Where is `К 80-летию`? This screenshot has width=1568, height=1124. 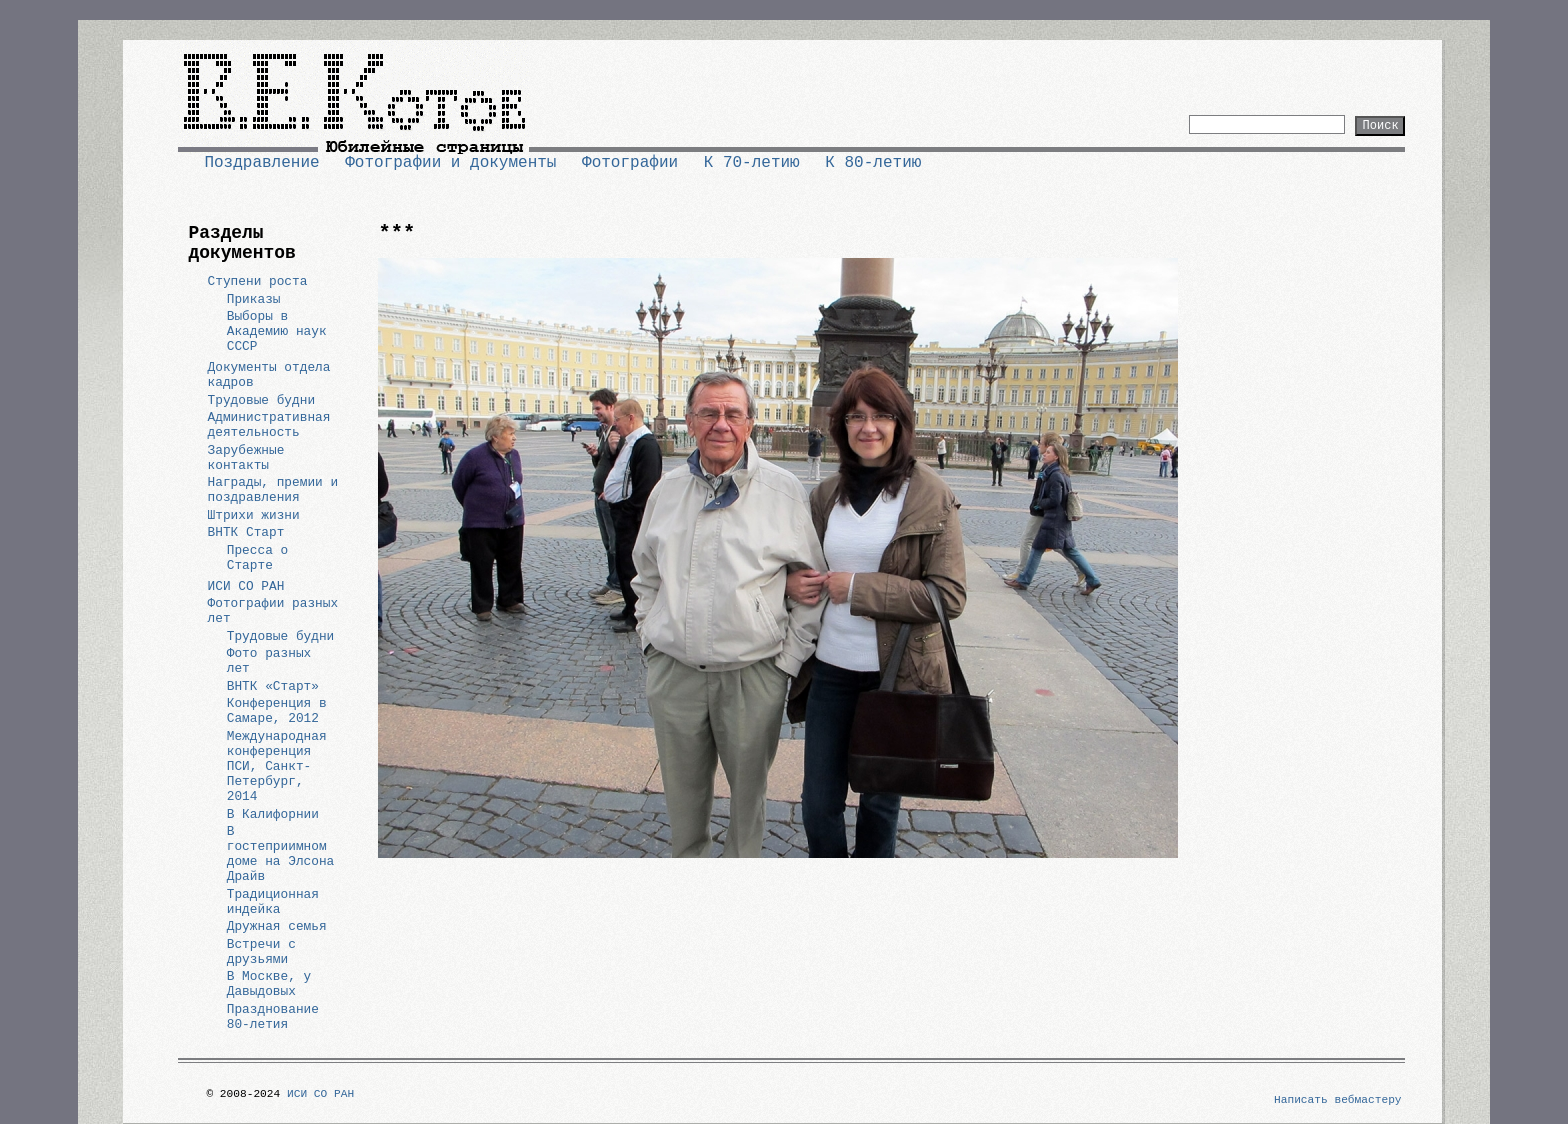 К 80-летию is located at coordinates (873, 163).